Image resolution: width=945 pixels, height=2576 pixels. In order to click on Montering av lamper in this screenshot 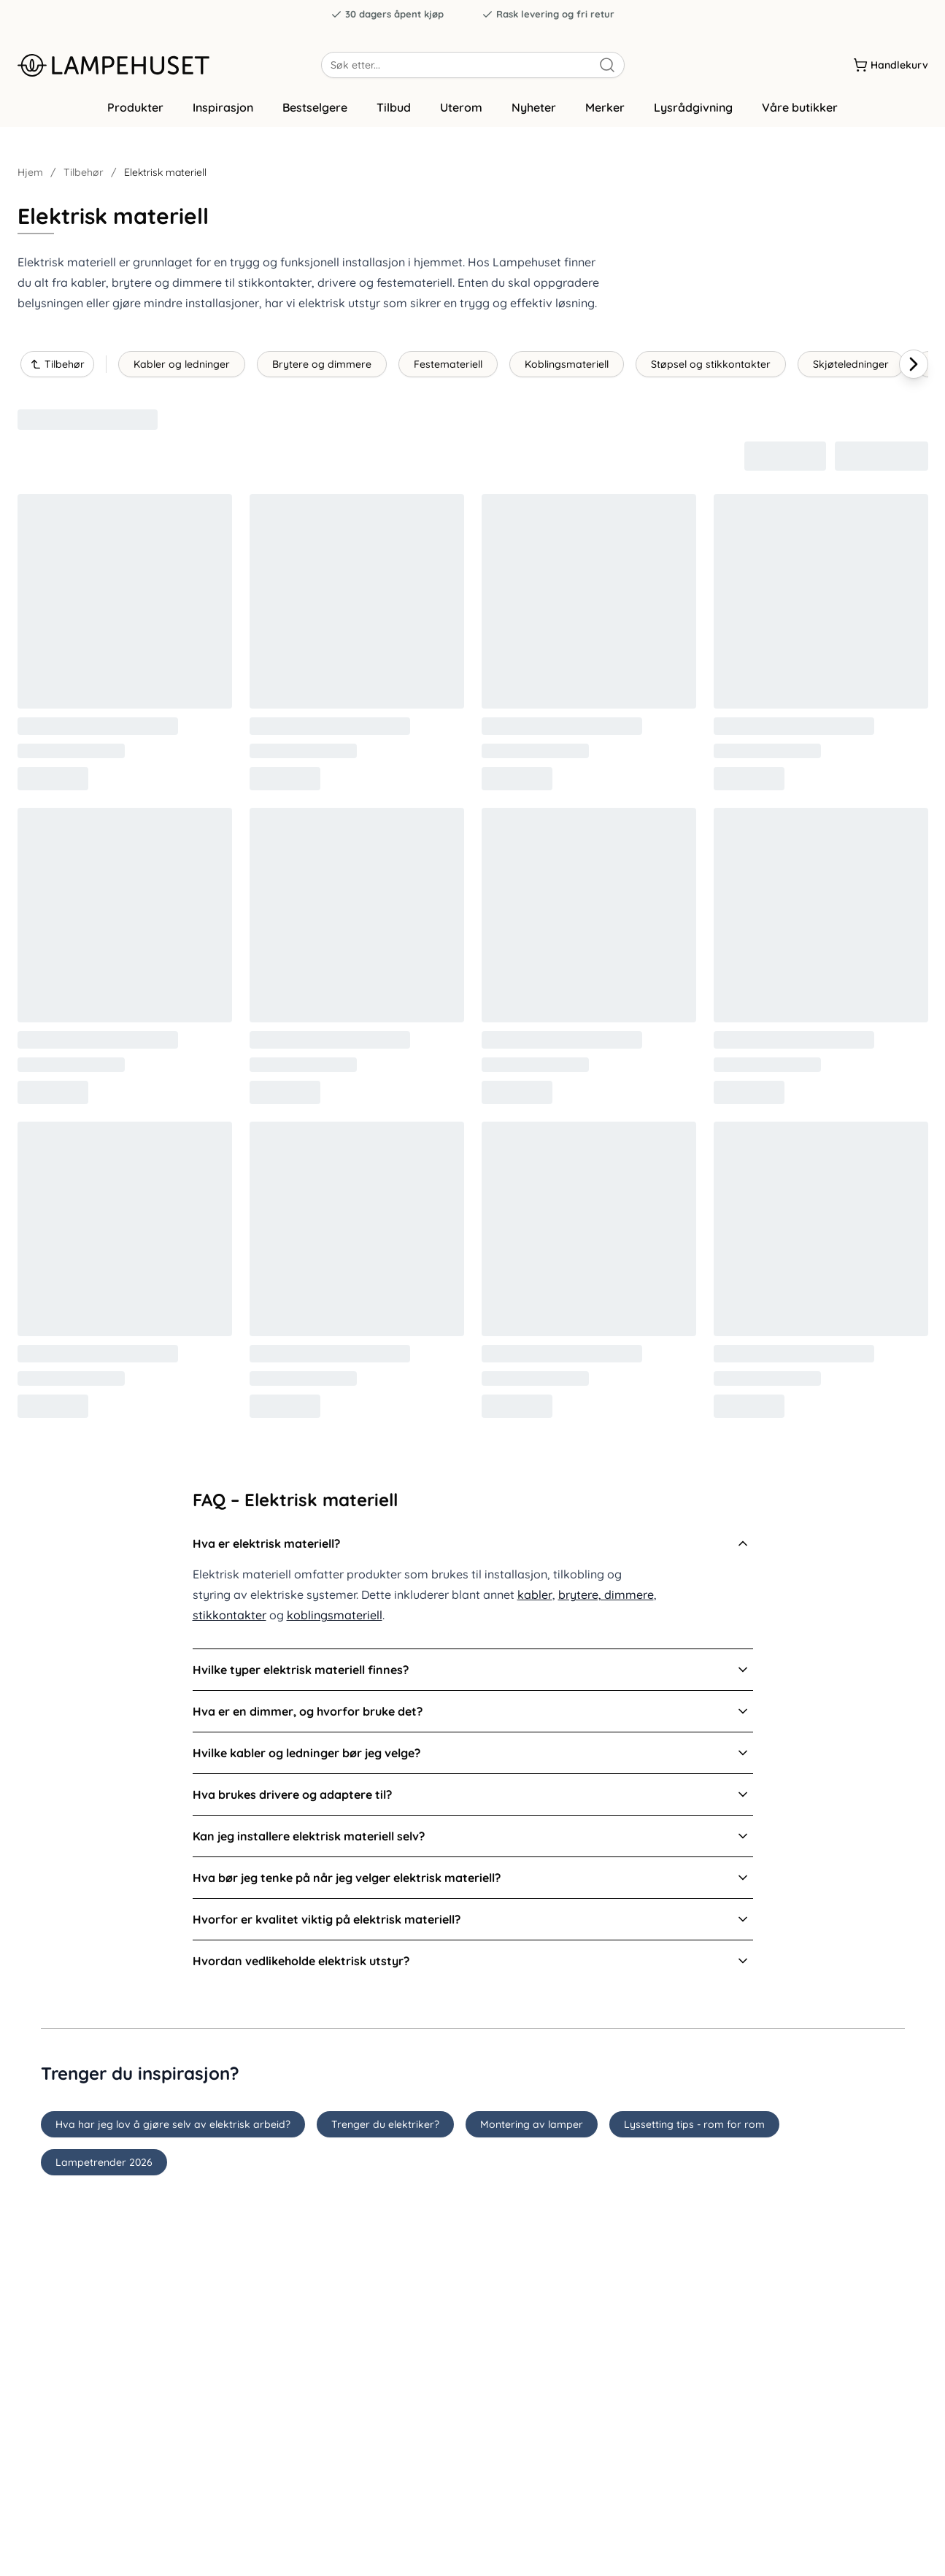, I will do `click(531, 2128)`.